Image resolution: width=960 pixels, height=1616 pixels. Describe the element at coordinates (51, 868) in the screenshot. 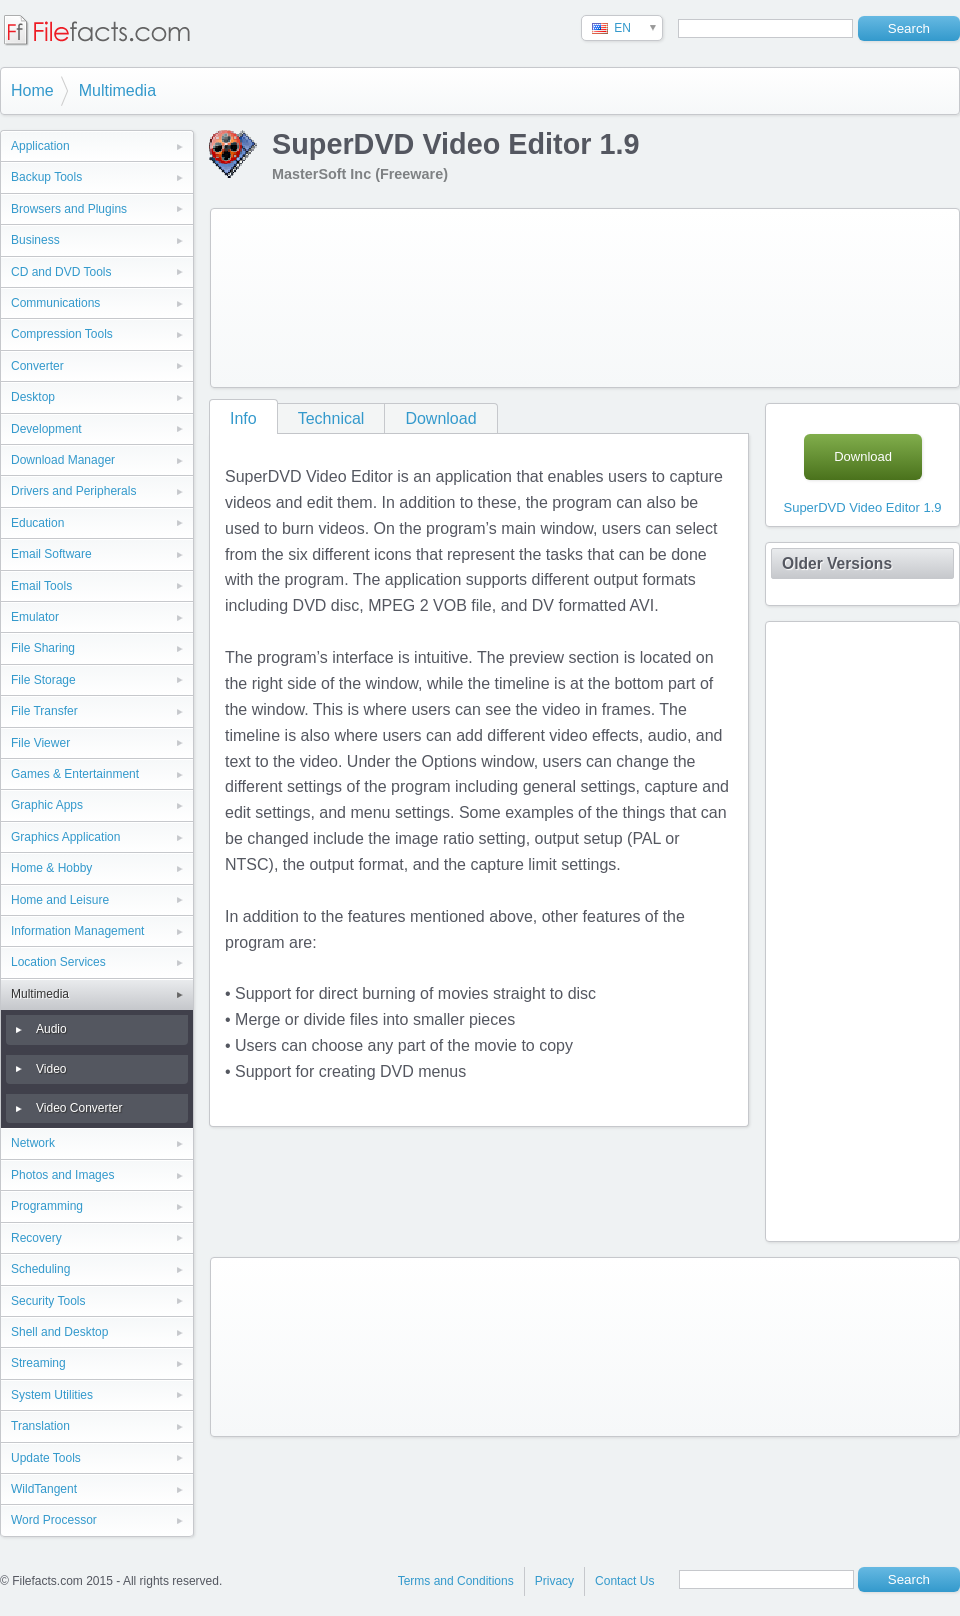

I see `Home & Hobby` at that location.